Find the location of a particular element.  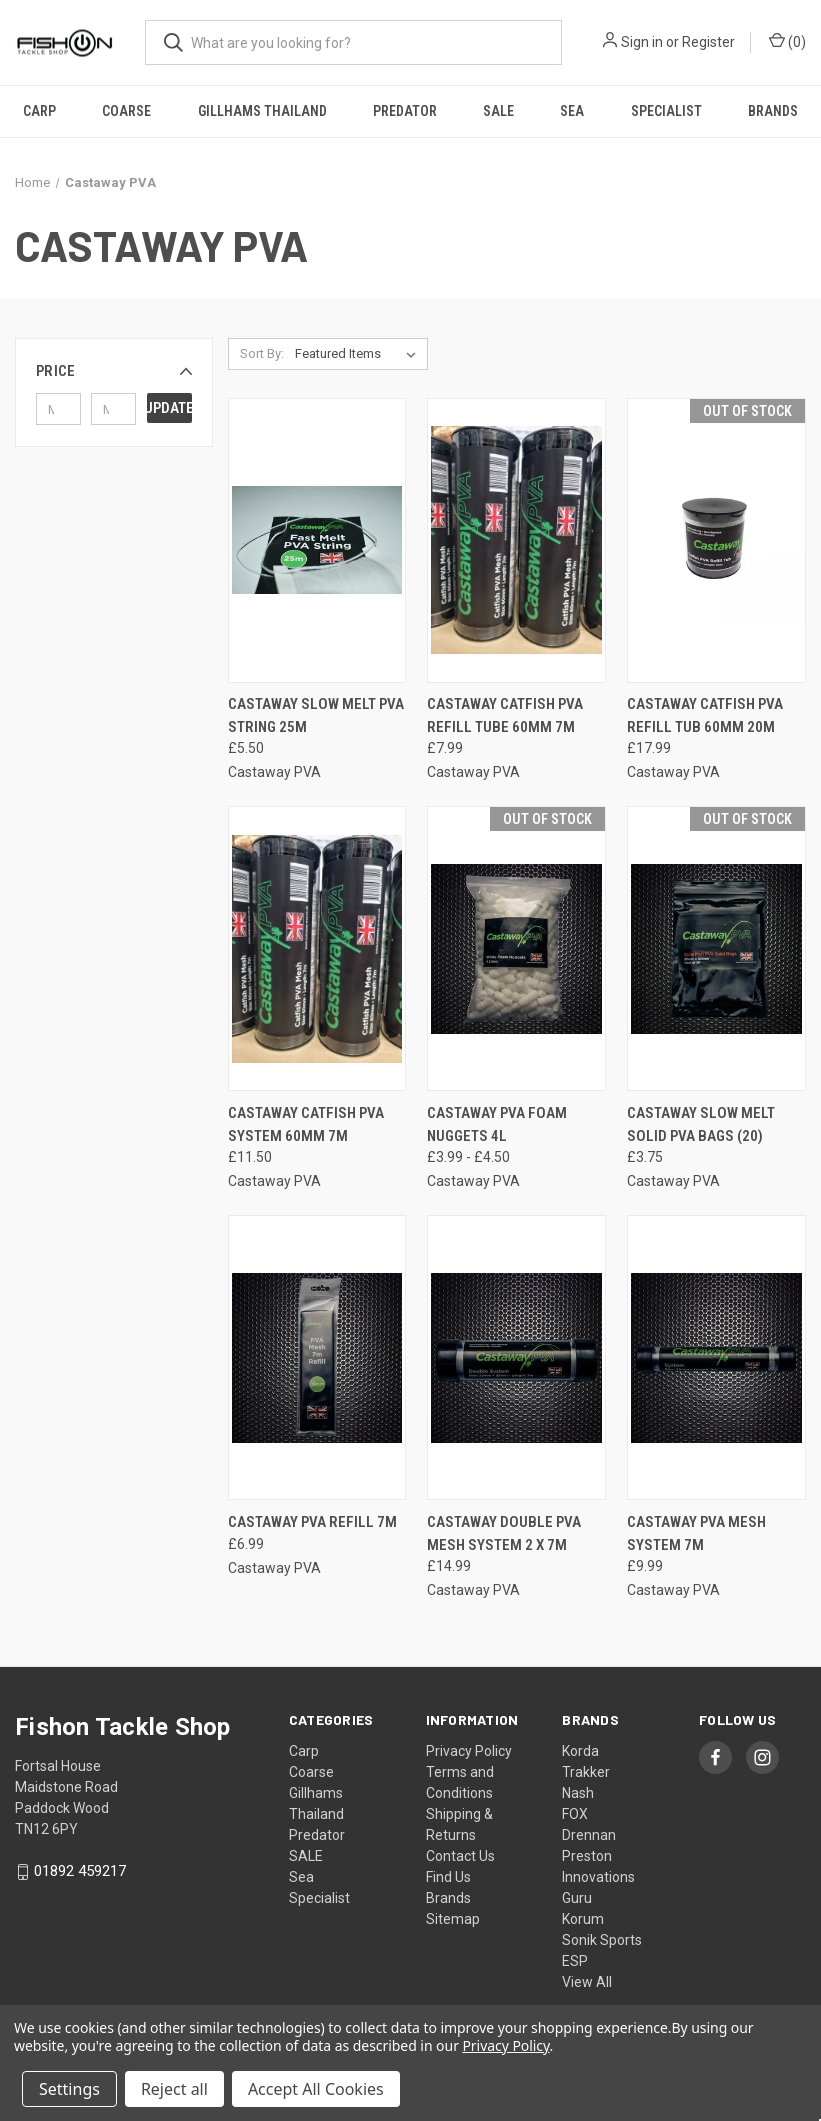

Sign in is located at coordinates (642, 42).